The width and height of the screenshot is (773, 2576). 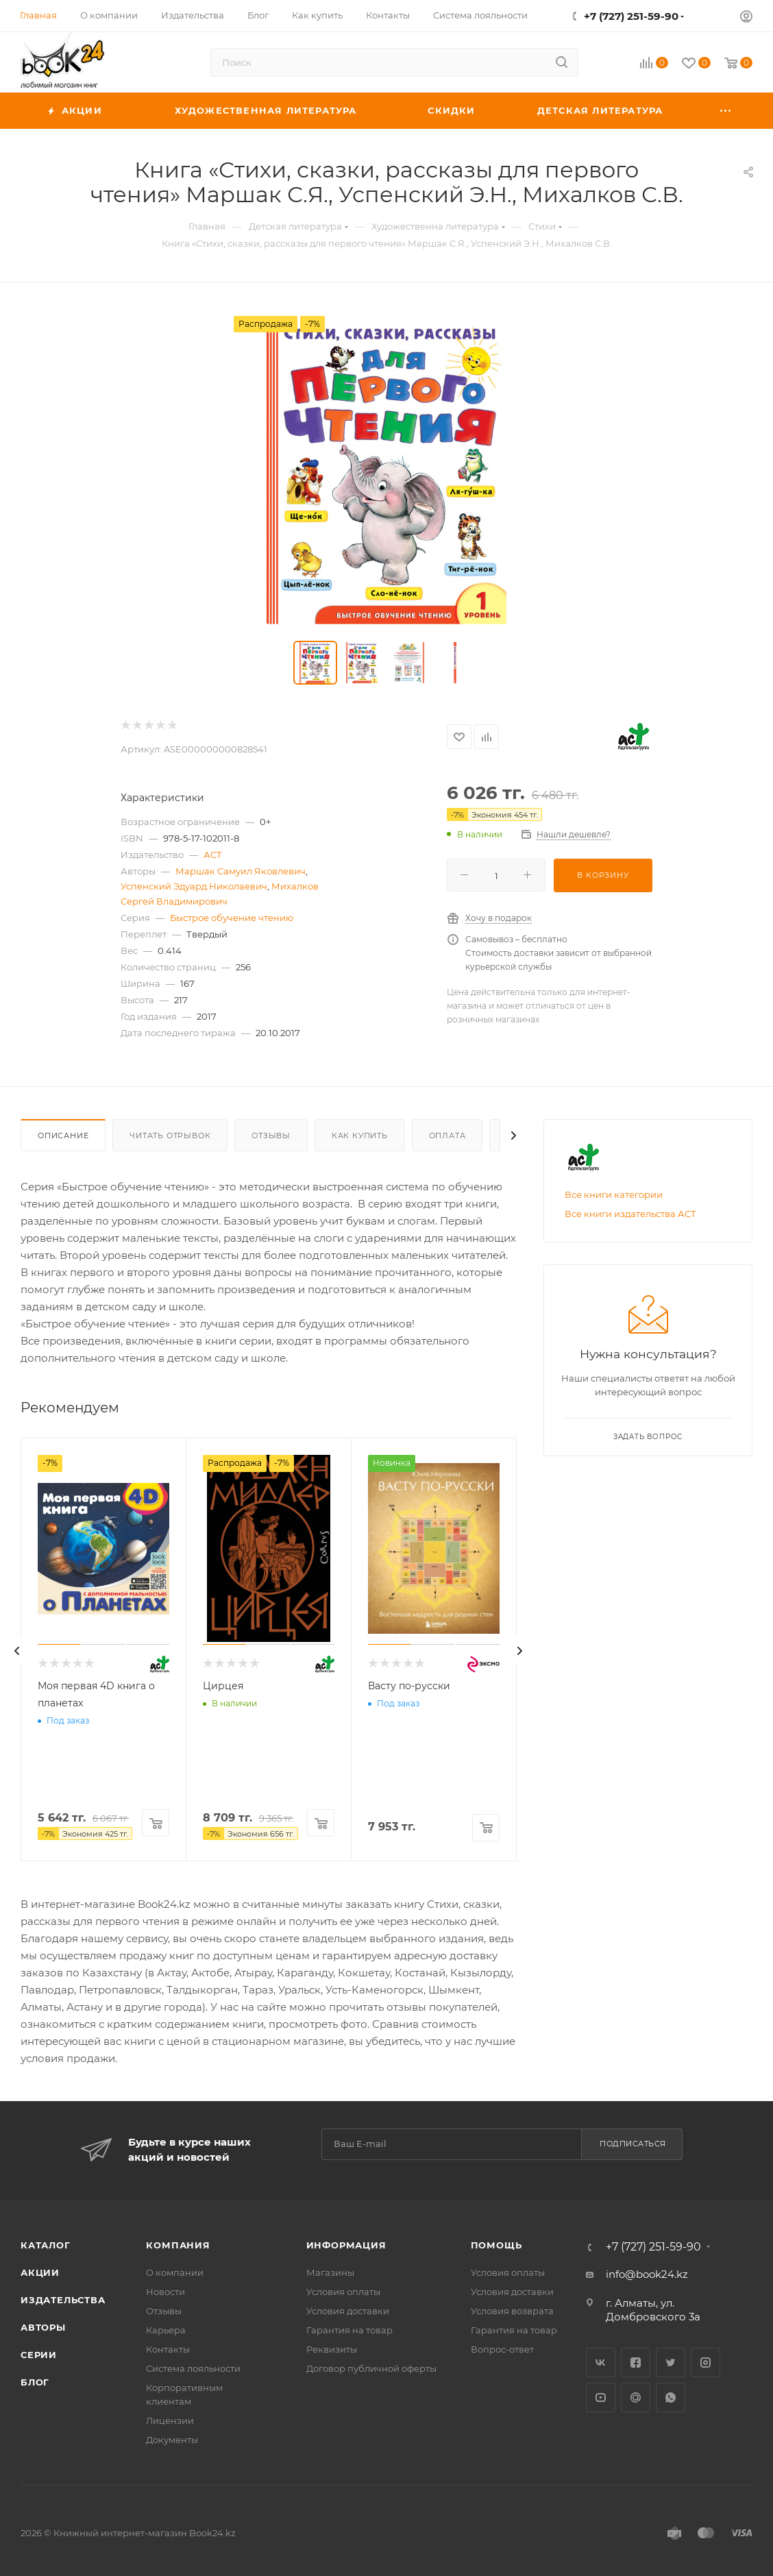 I want to click on [presentation], so click(x=17, y=1651).